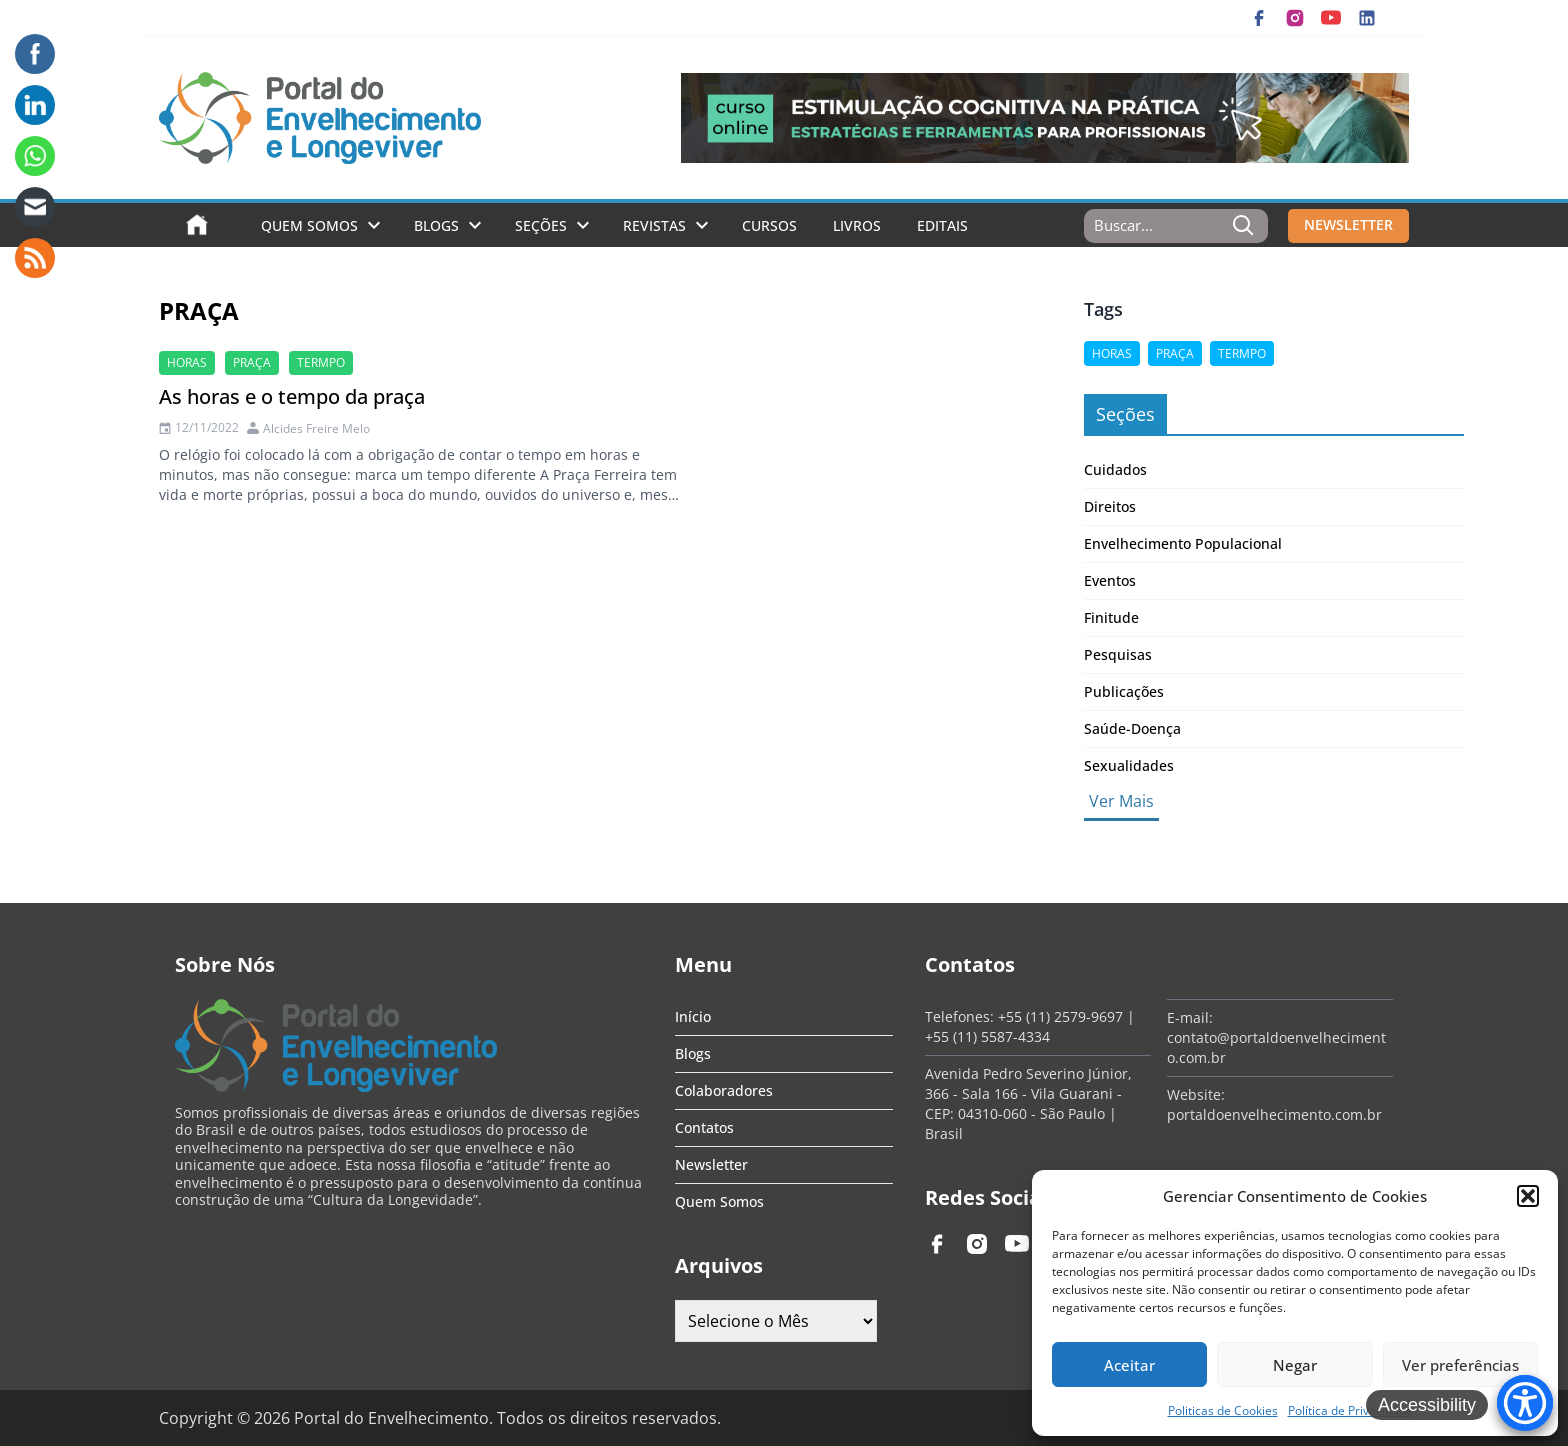 This screenshot has height=1446, width=1568. What do you see at coordinates (942, 225) in the screenshot?
I see `Editais` at bounding box center [942, 225].